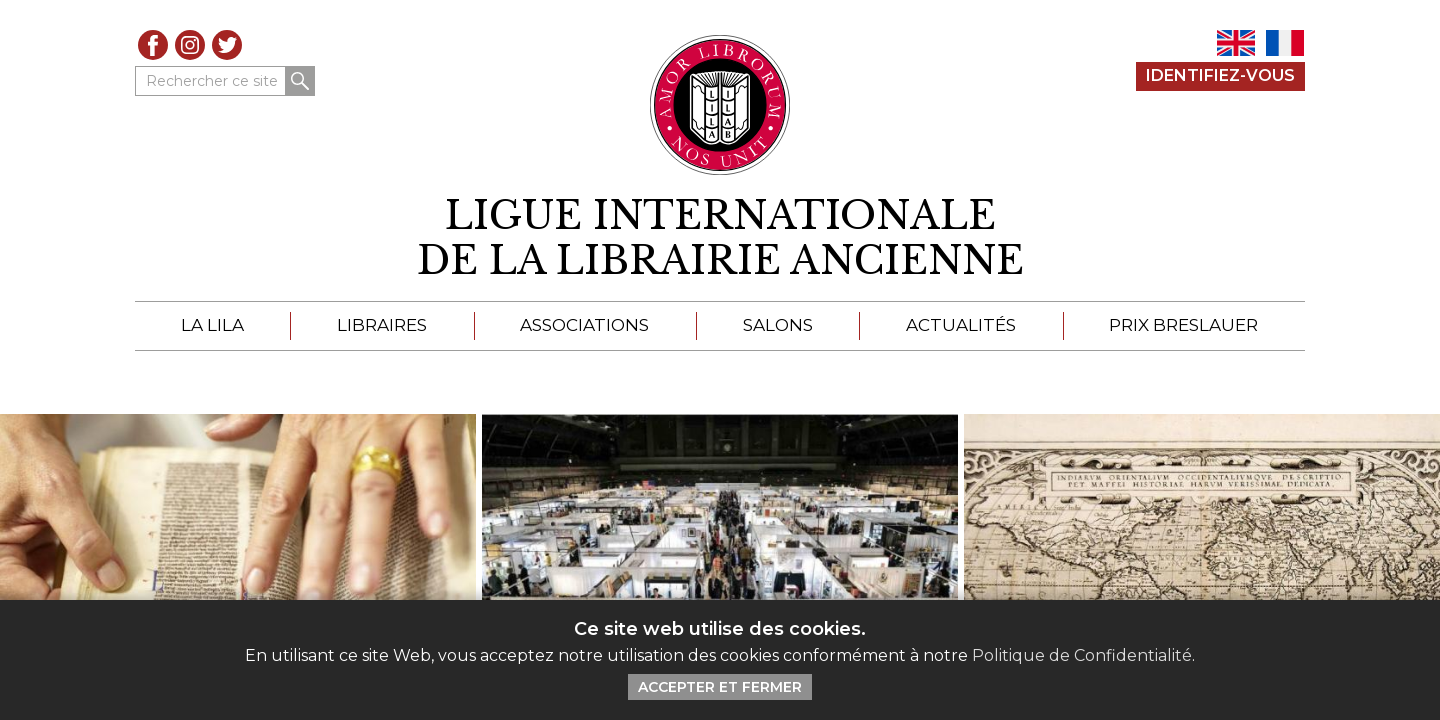 This screenshot has height=720, width=1440. Describe the element at coordinates (1082, 655) in the screenshot. I see `Politique de Confidentialité` at that location.